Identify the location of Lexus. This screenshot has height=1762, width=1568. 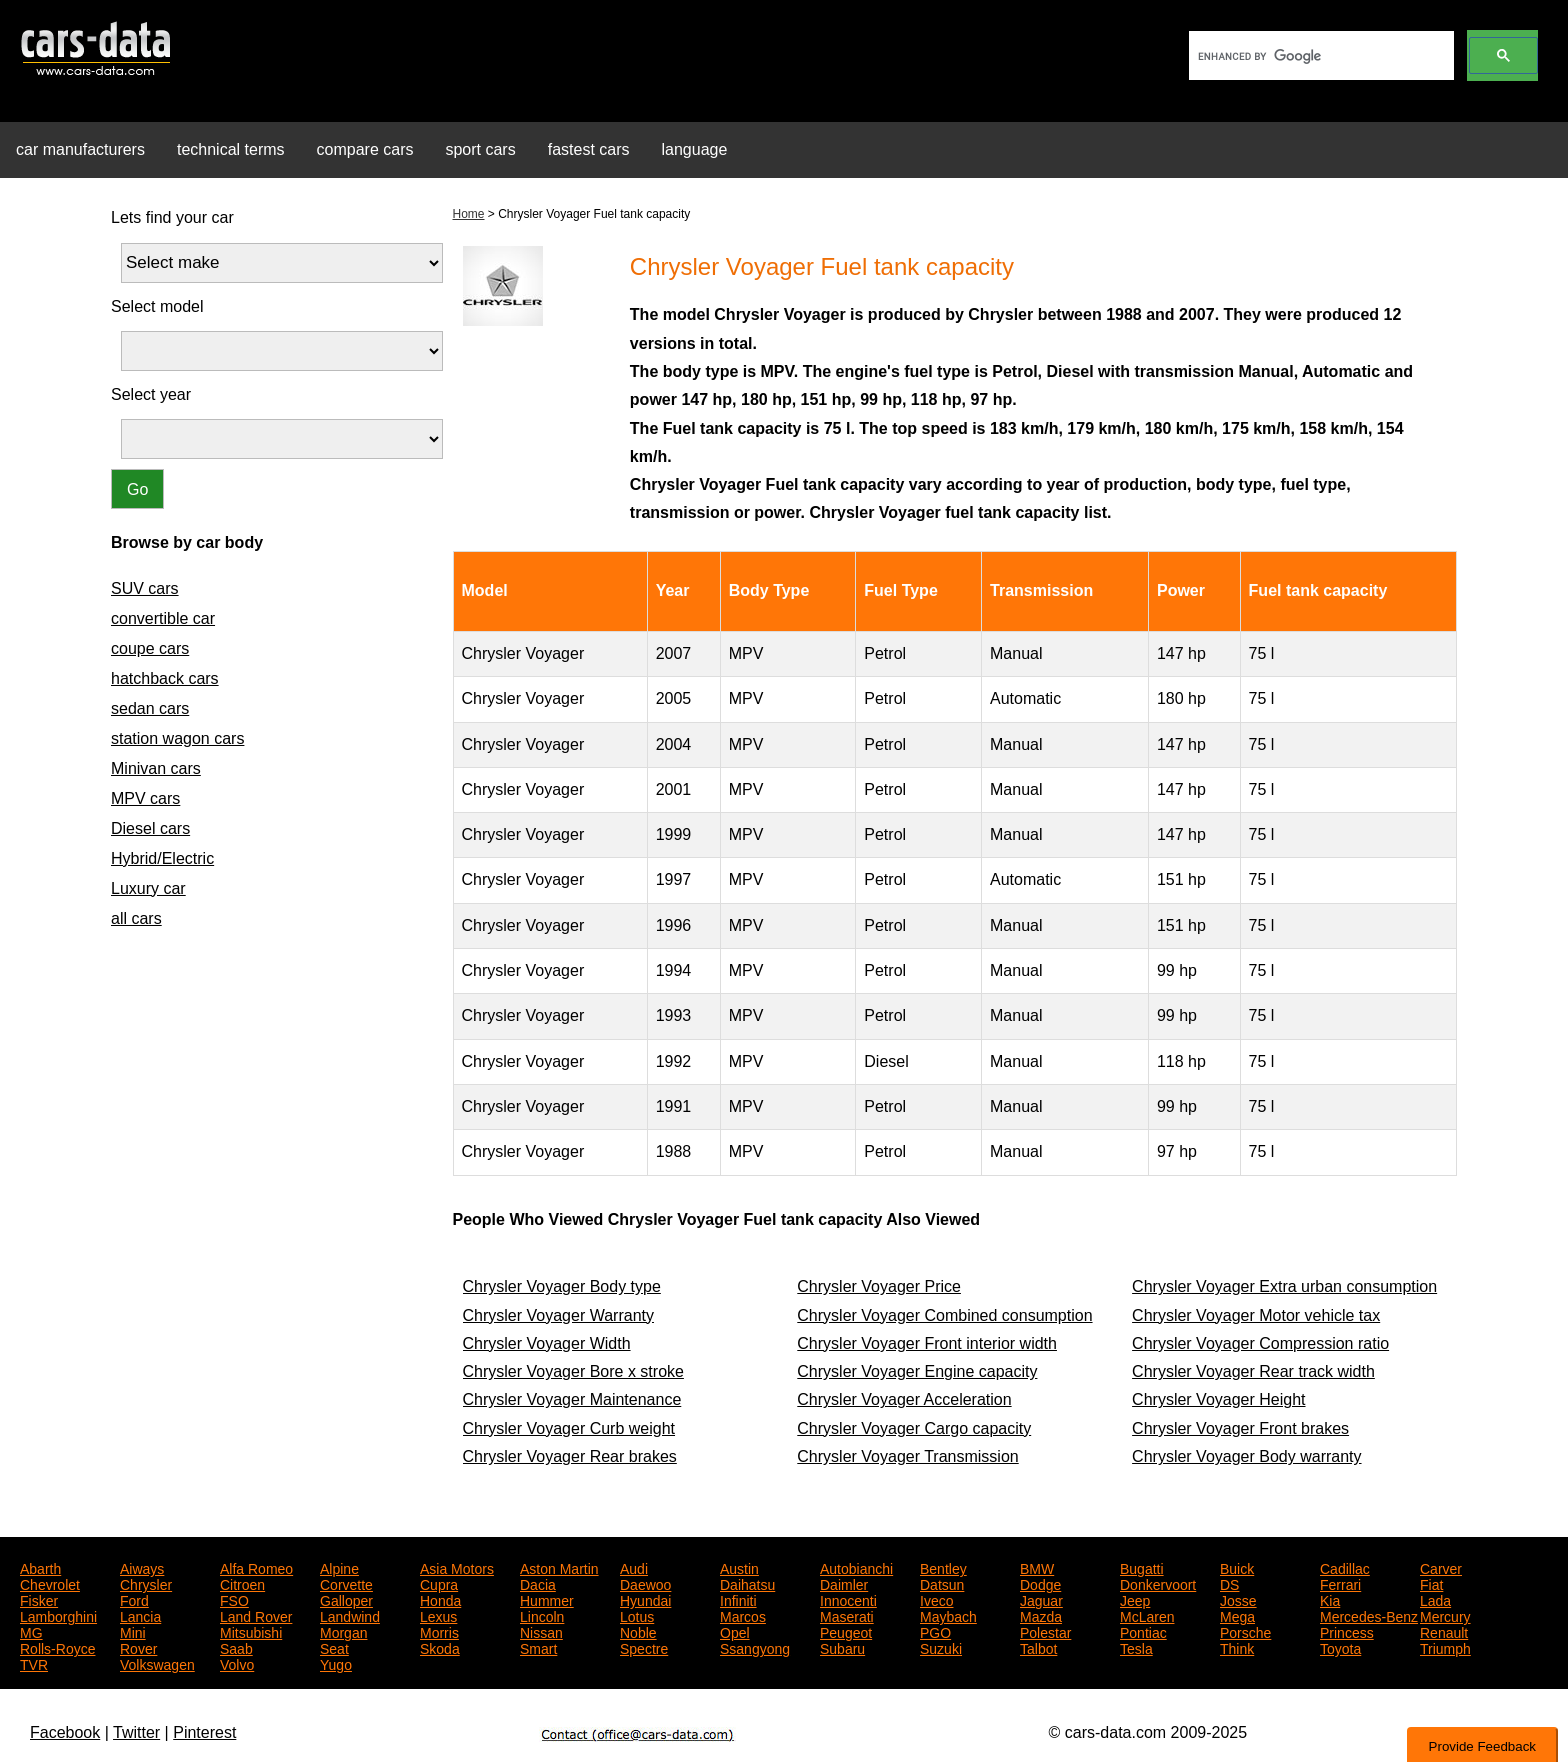
(438, 1615).